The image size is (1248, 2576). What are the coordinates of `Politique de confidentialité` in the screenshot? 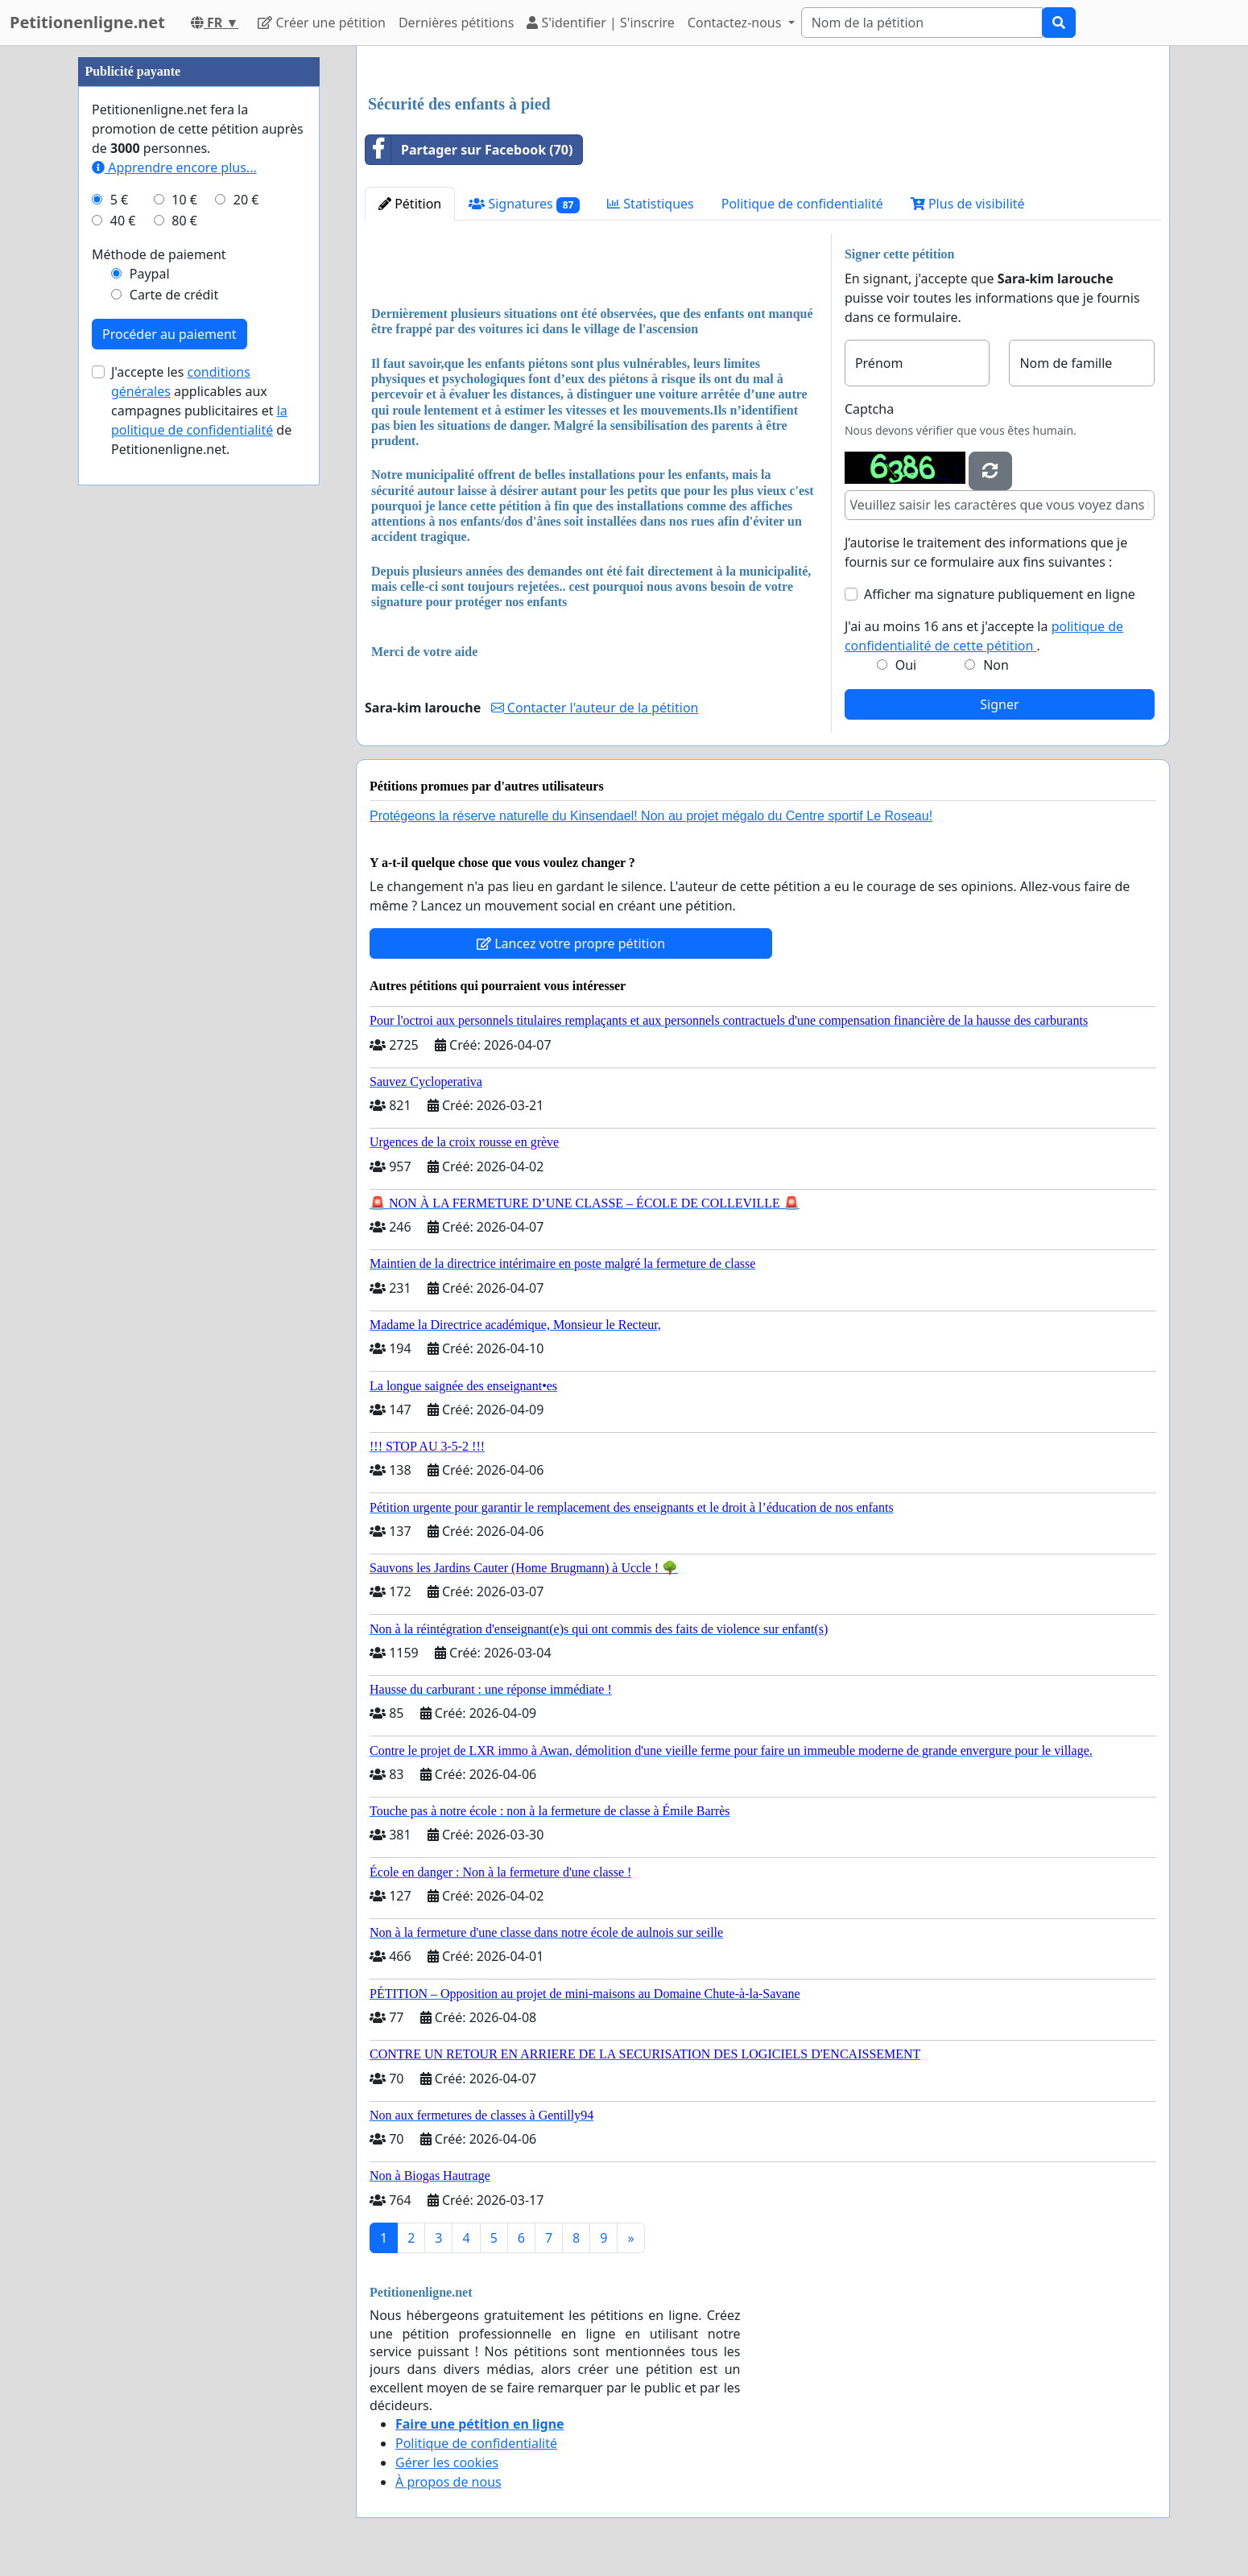 It's located at (802, 204).